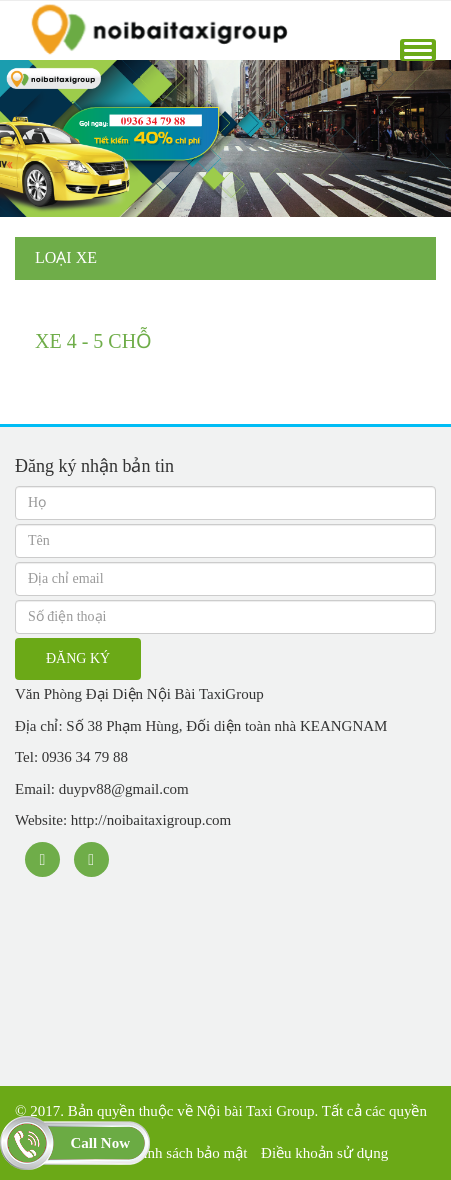 Image resolution: width=451 pixels, height=1180 pixels. Describe the element at coordinates (186, 1153) in the screenshot. I see `Chính sách bảo mật` at that location.